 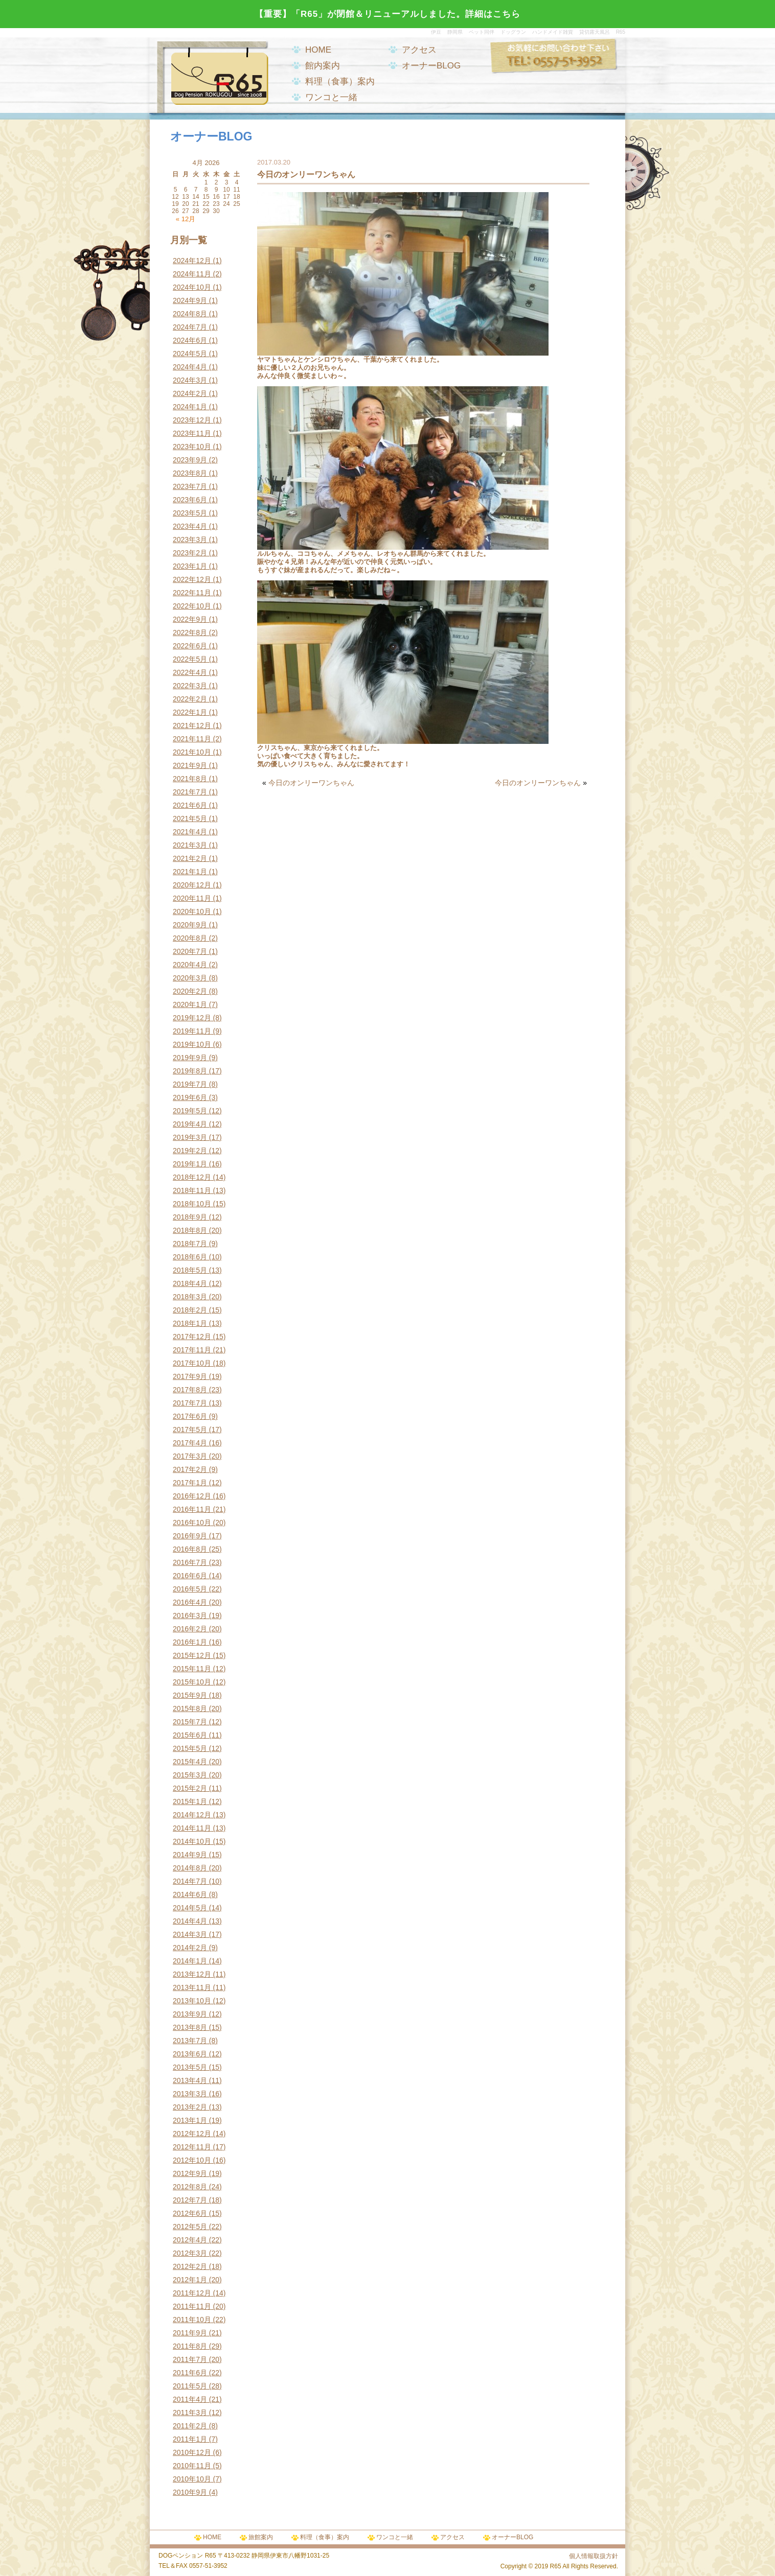 I want to click on 2013年12月, so click(x=192, y=1974).